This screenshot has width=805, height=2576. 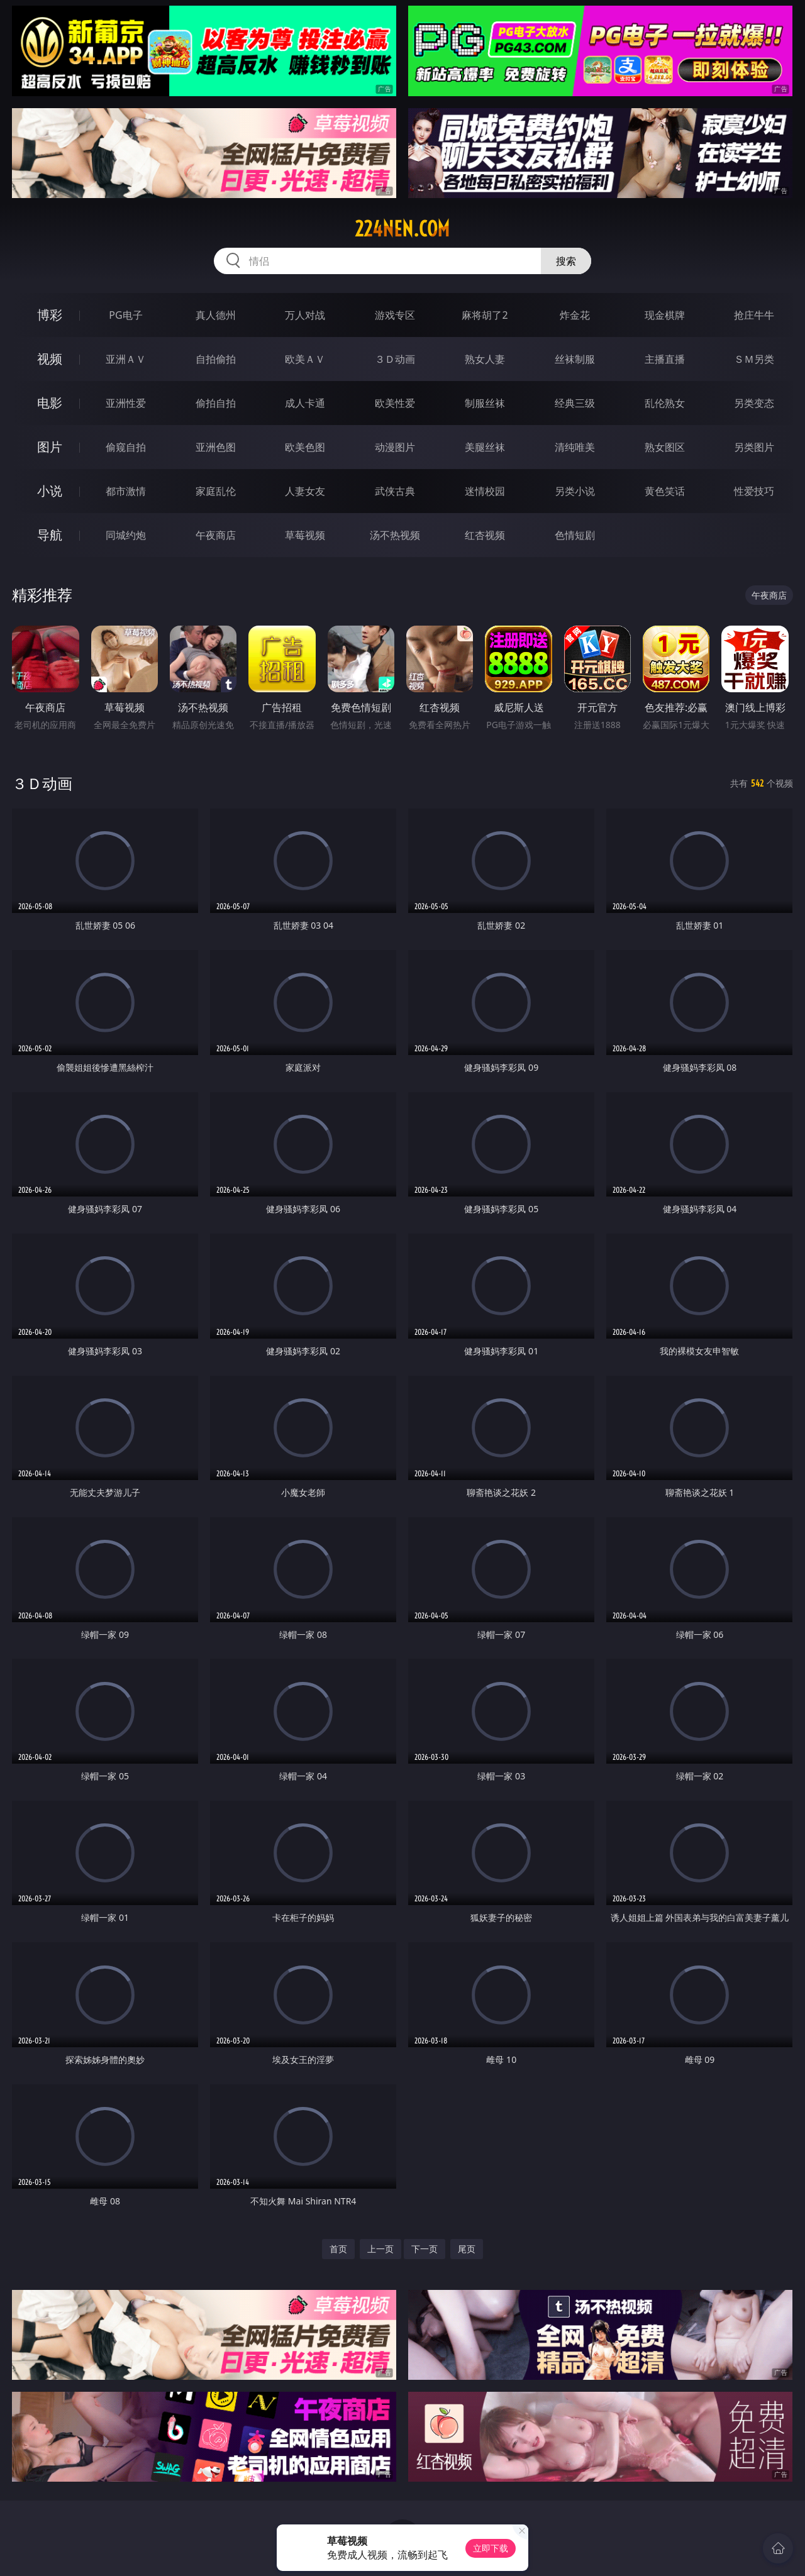 What do you see at coordinates (485, 315) in the screenshot?
I see `麻将胡了2` at bounding box center [485, 315].